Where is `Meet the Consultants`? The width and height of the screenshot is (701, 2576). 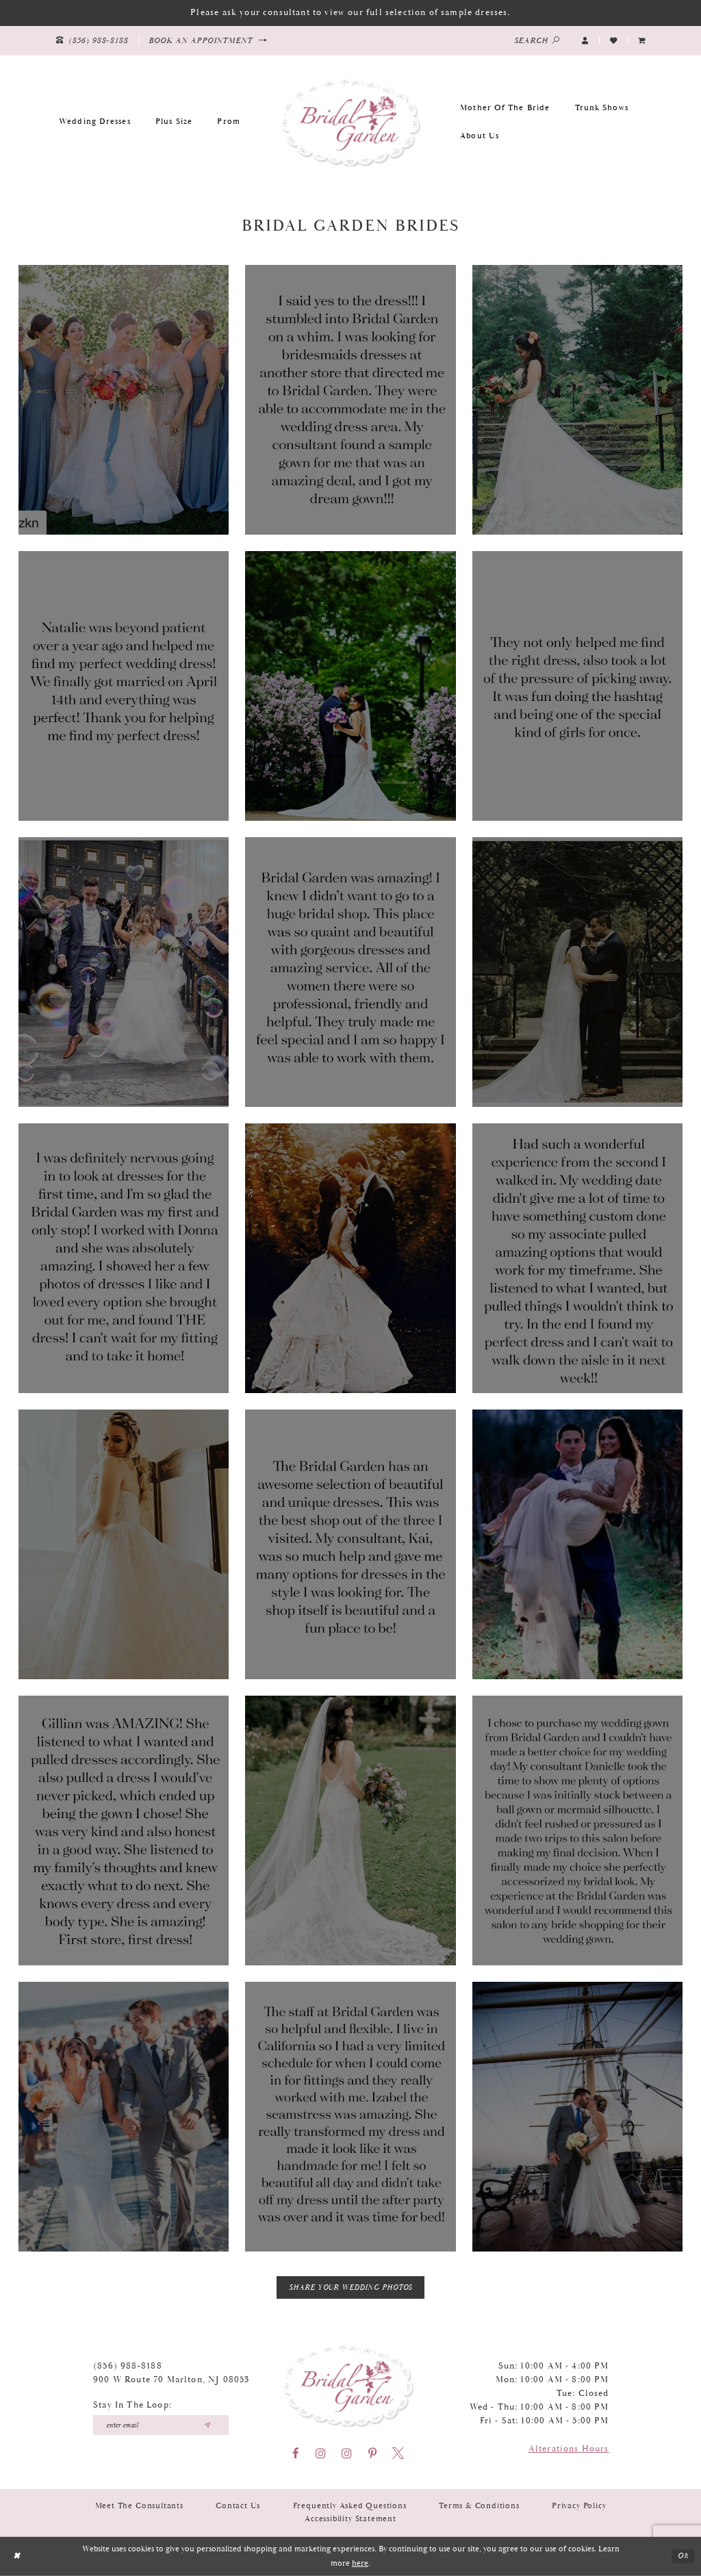
Meet the Consultants is located at coordinates (139, 2506).